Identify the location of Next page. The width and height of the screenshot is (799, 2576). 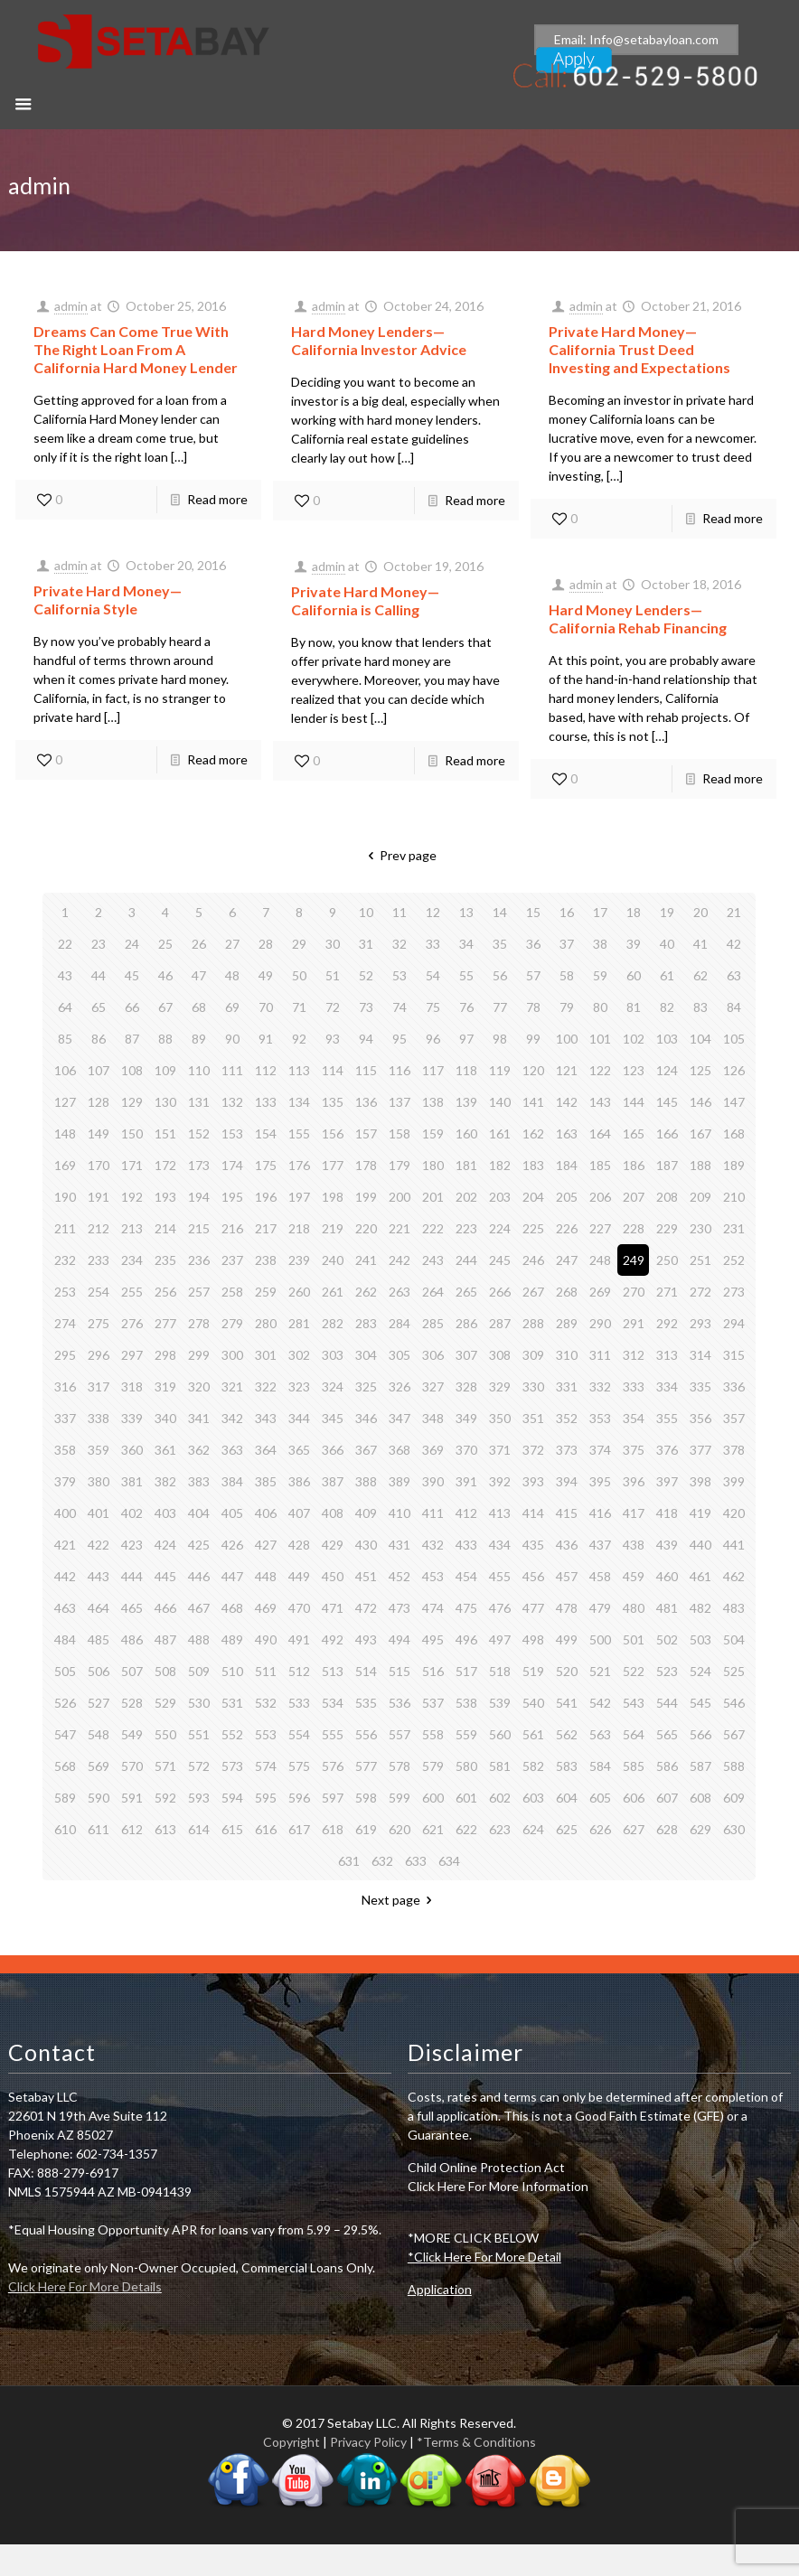
(400, 1899).